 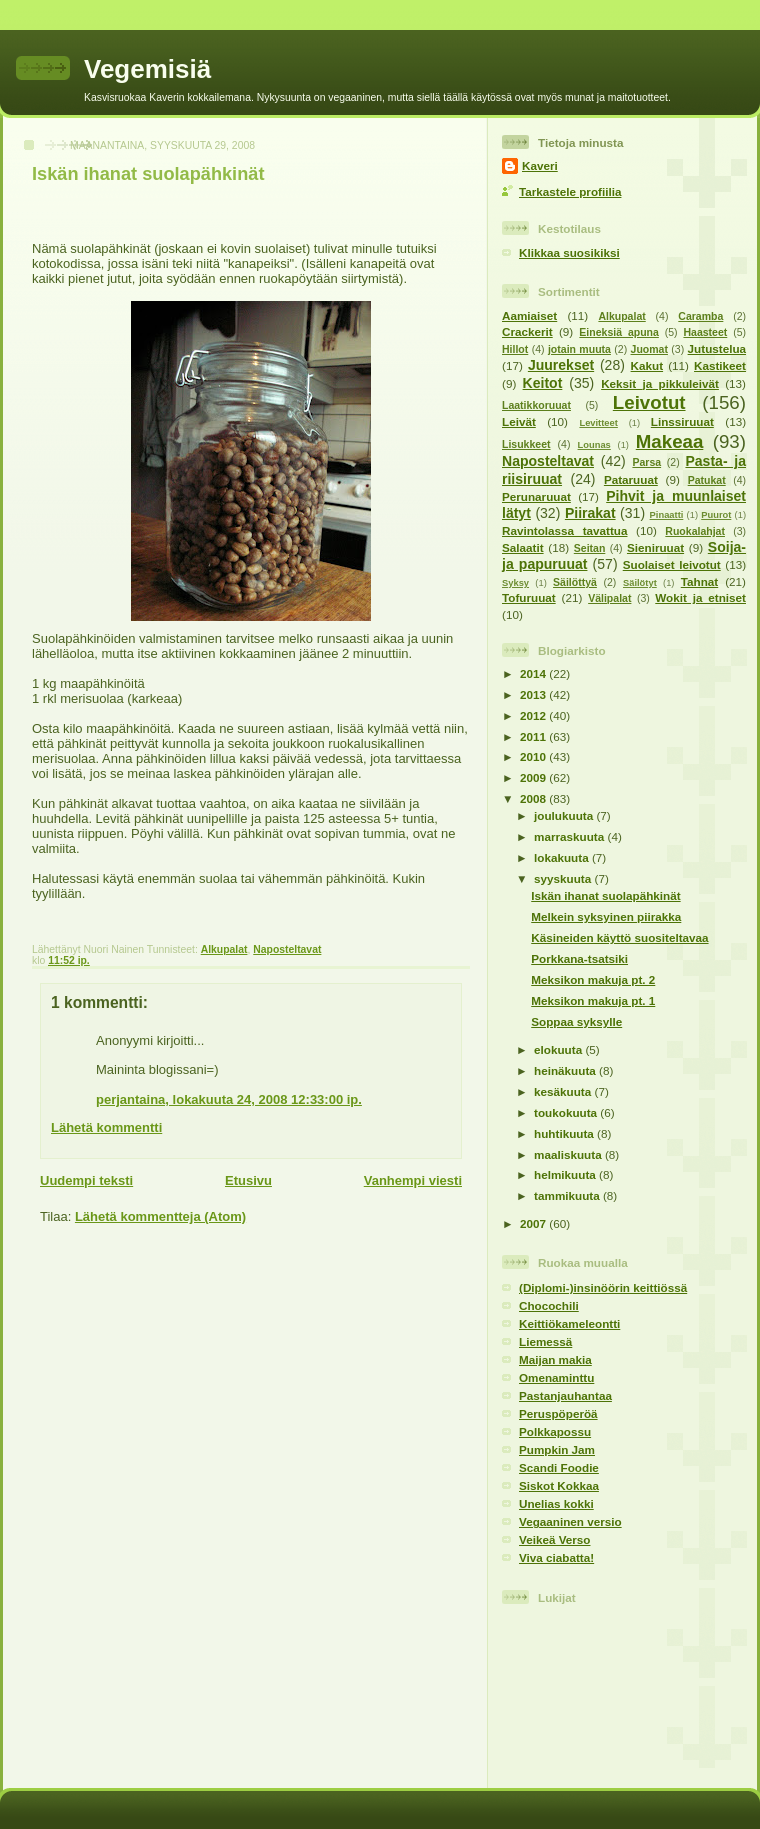 What do you see at coordinates (705, 332) in the screenshot?
I see `Haasteet` at bounding box center [705, 332].